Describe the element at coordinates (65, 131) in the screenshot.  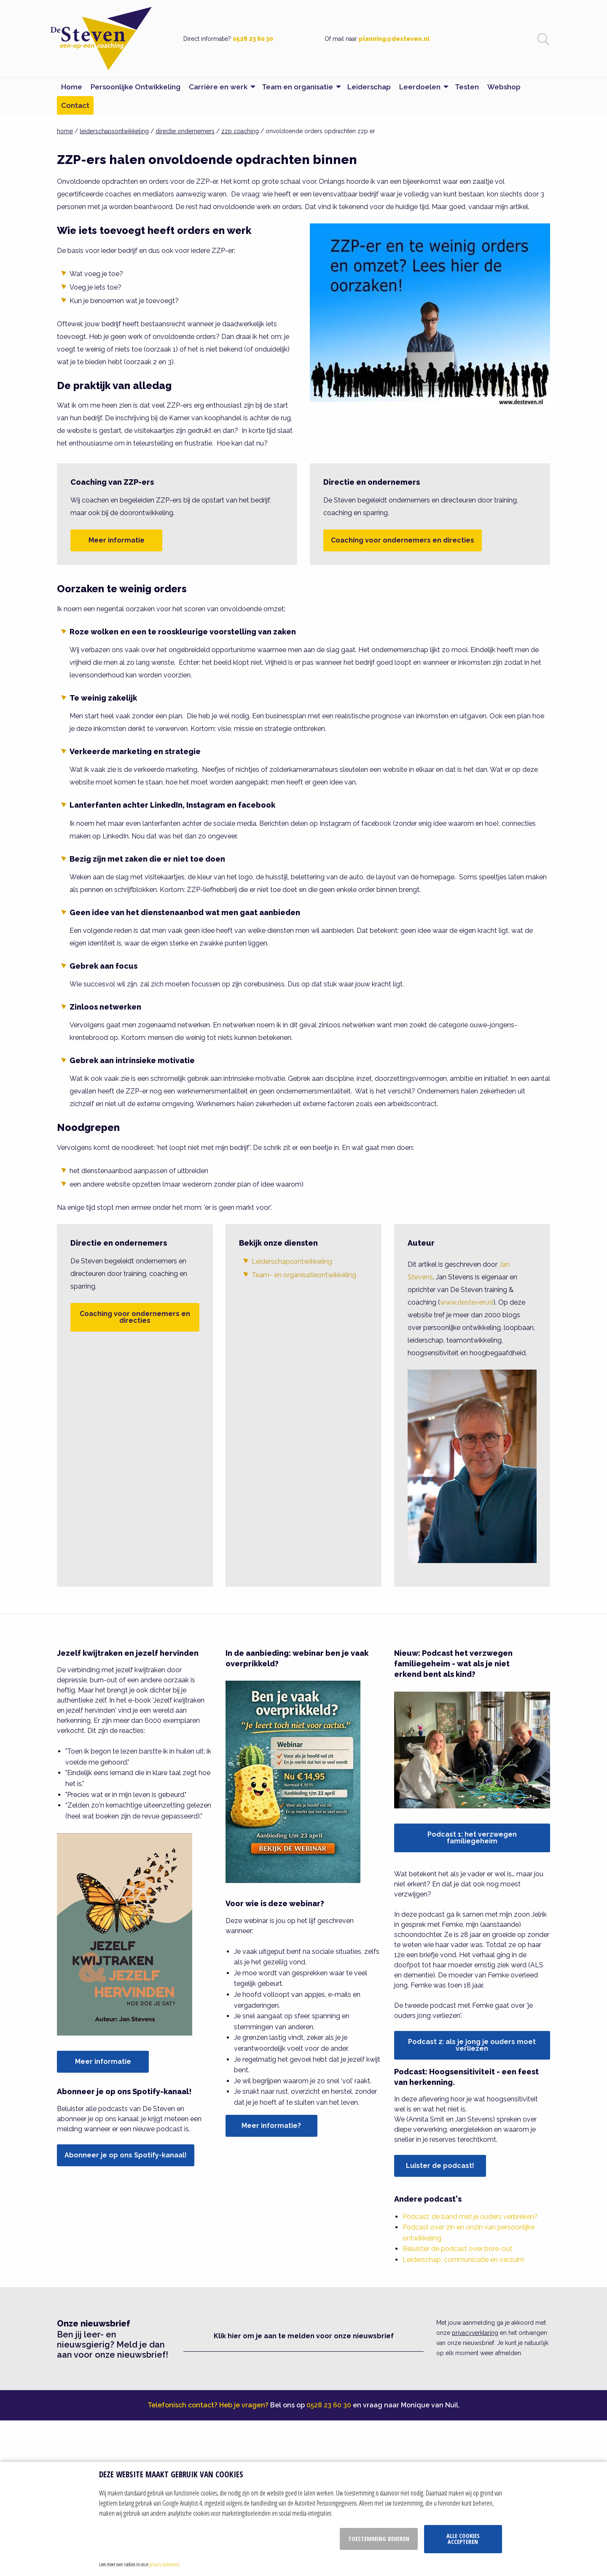
I see `home` at that location.